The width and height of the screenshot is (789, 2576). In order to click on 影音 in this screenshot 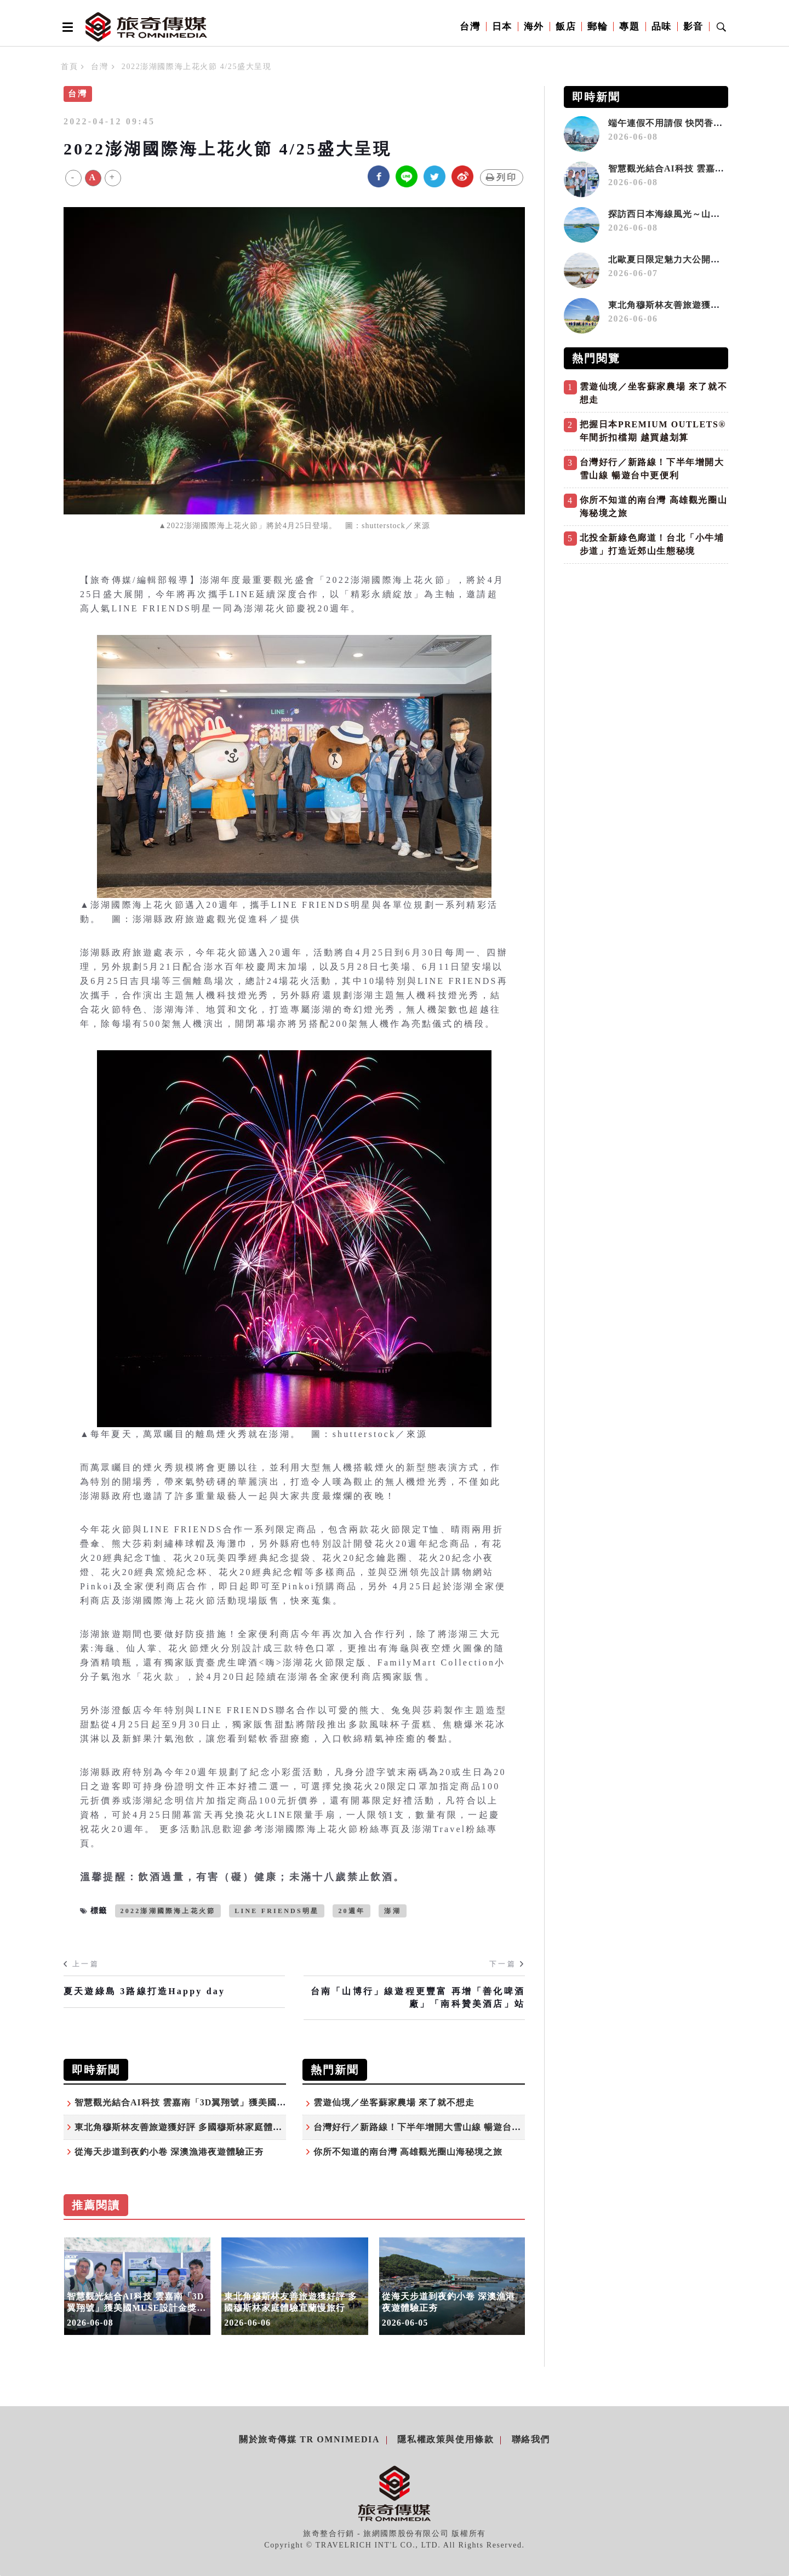, I will do `click(693, 26)`.